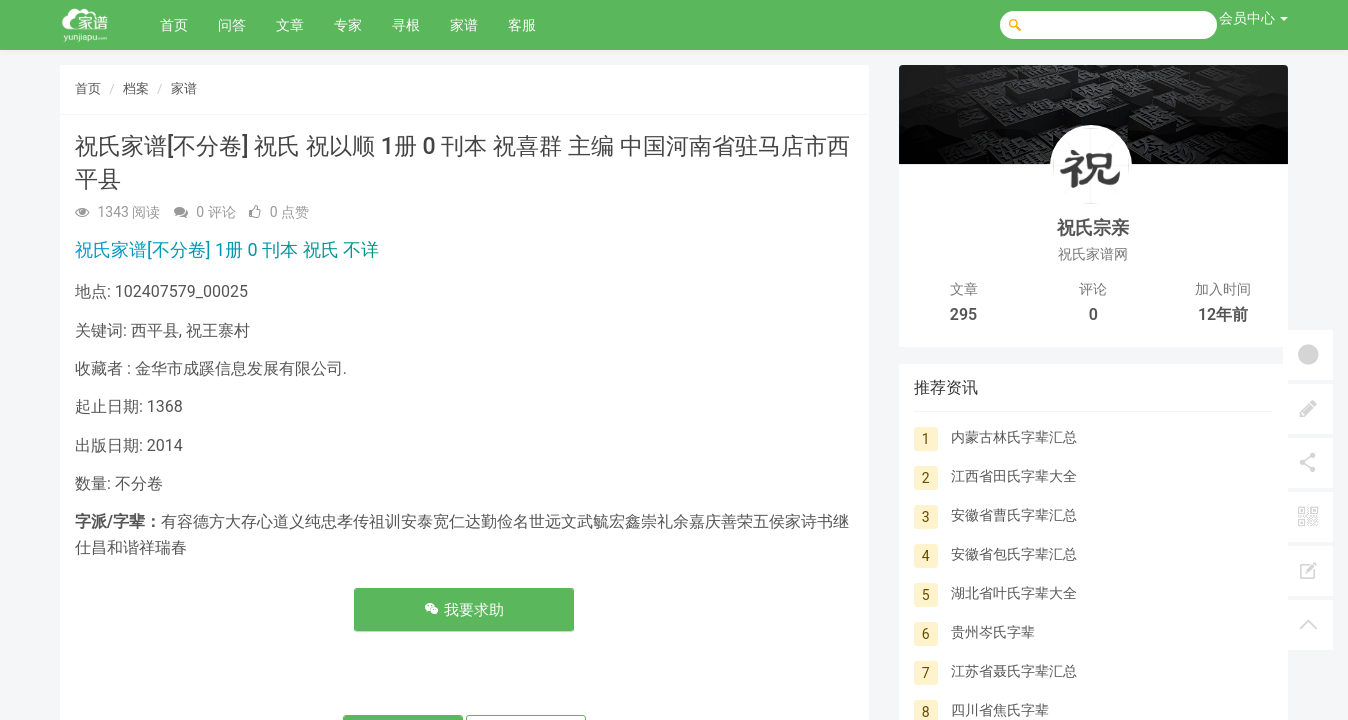 This screenshot has width=1348, height=720. What do you see at coordinates (993, 632) in the screenshot?
I see `贵州岑氏字辈` at bounding box center [993, 632].